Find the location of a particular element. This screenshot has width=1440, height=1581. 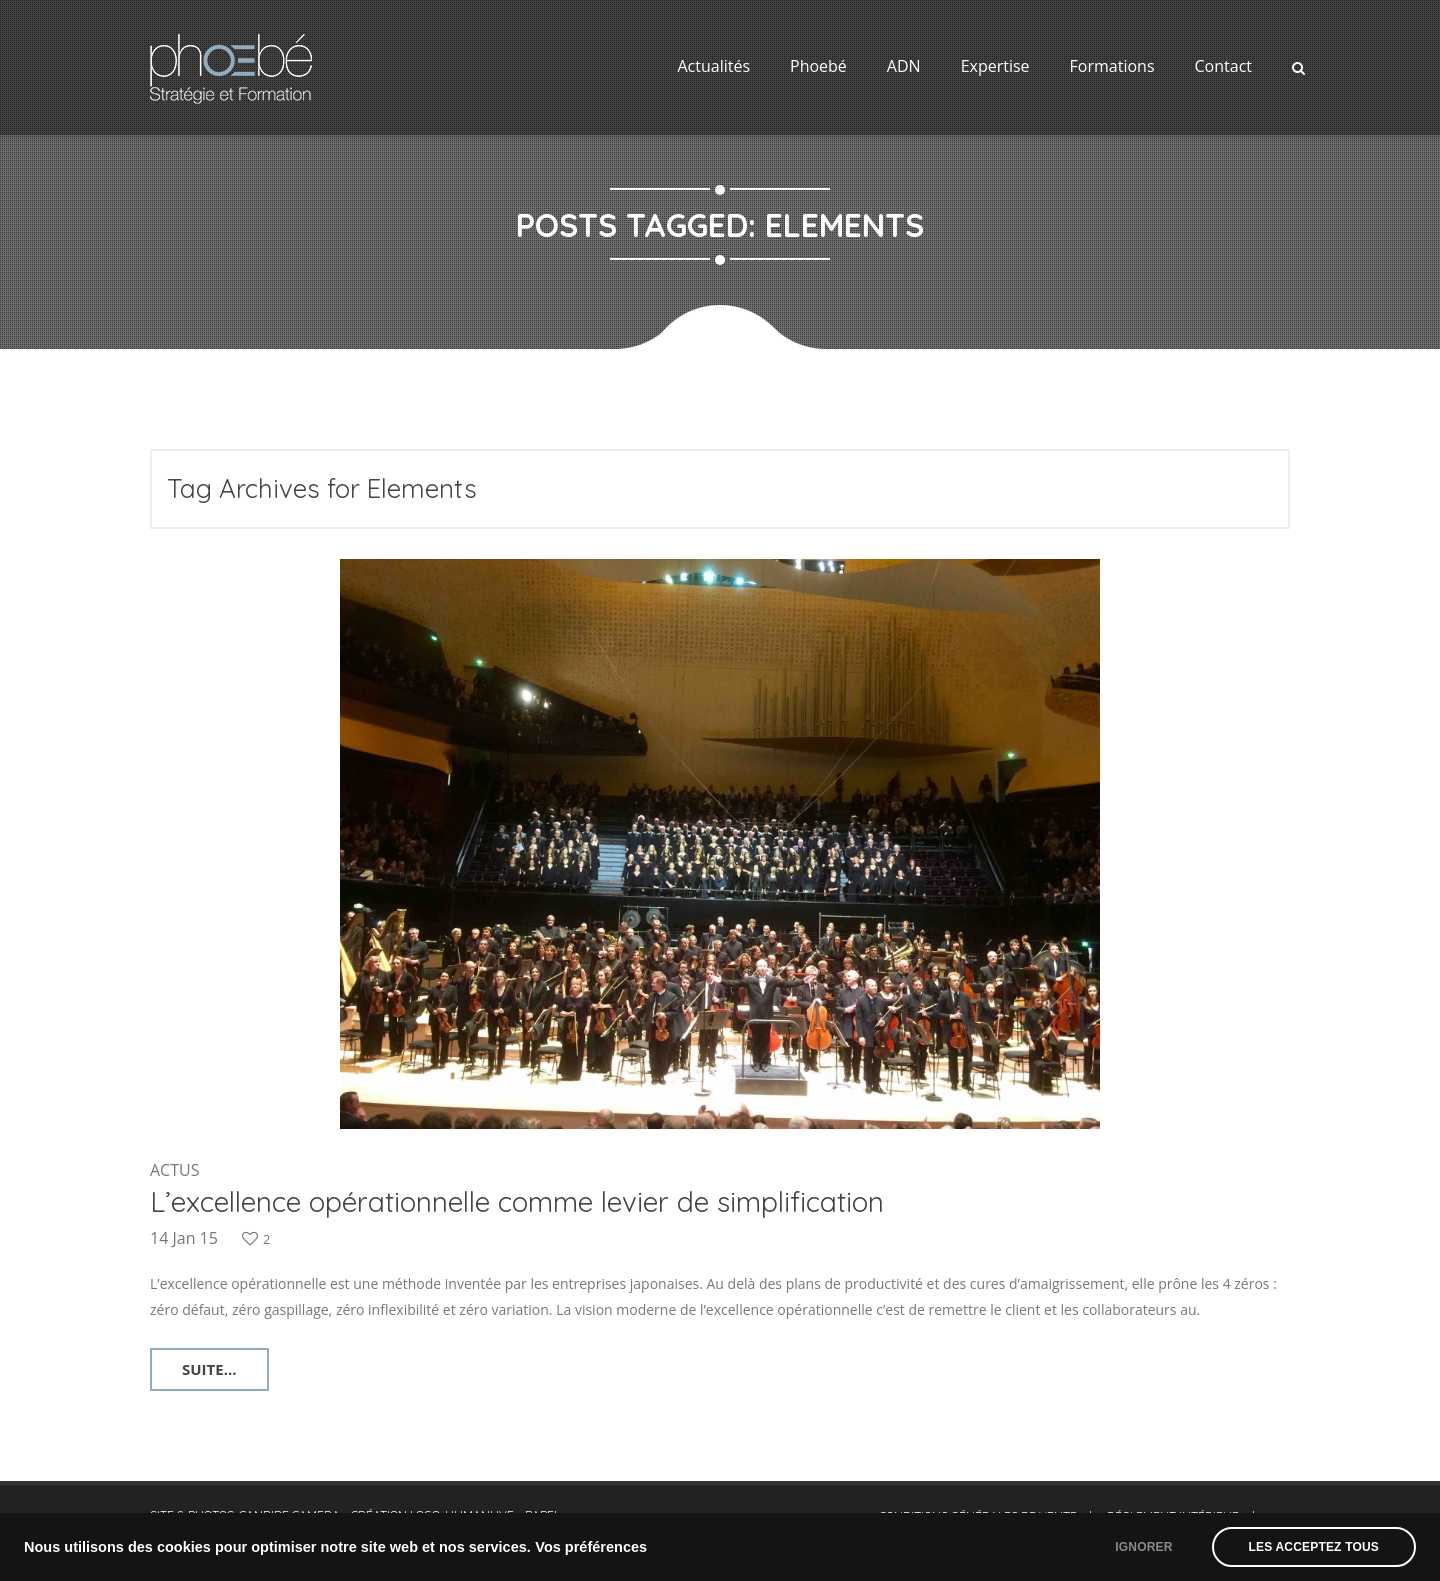

Formations is located at coordinates (1112, 66).